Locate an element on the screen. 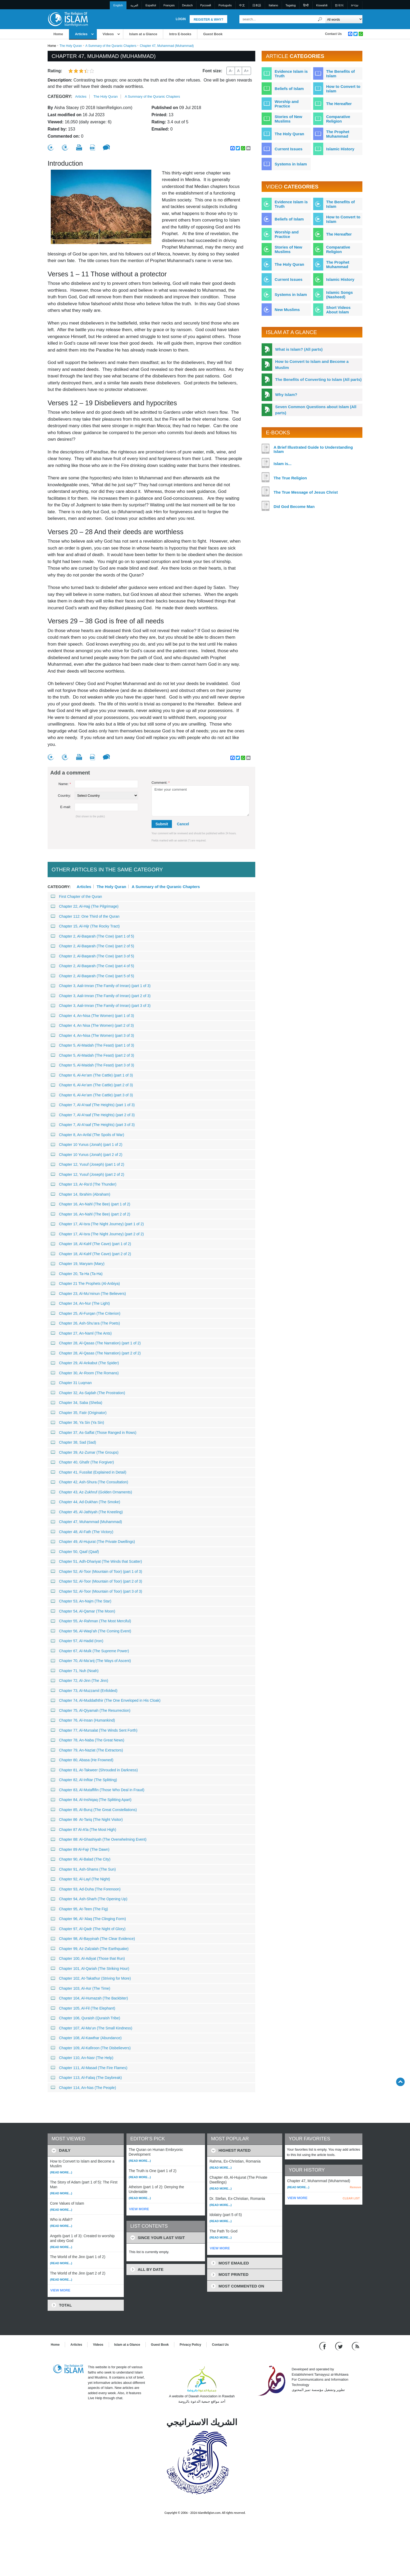 This screenshot has height=2576, width=410. Chapter 14, Ibrahim (Abraham) is located at coordinates (80, 1194).